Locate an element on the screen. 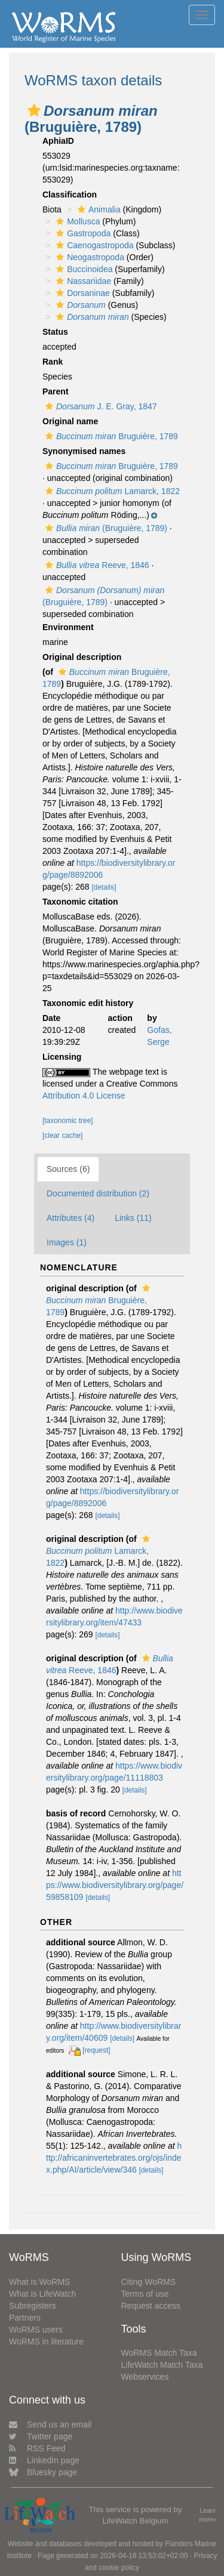  Lamarck, 1822 is located at coordinates (111, 491).